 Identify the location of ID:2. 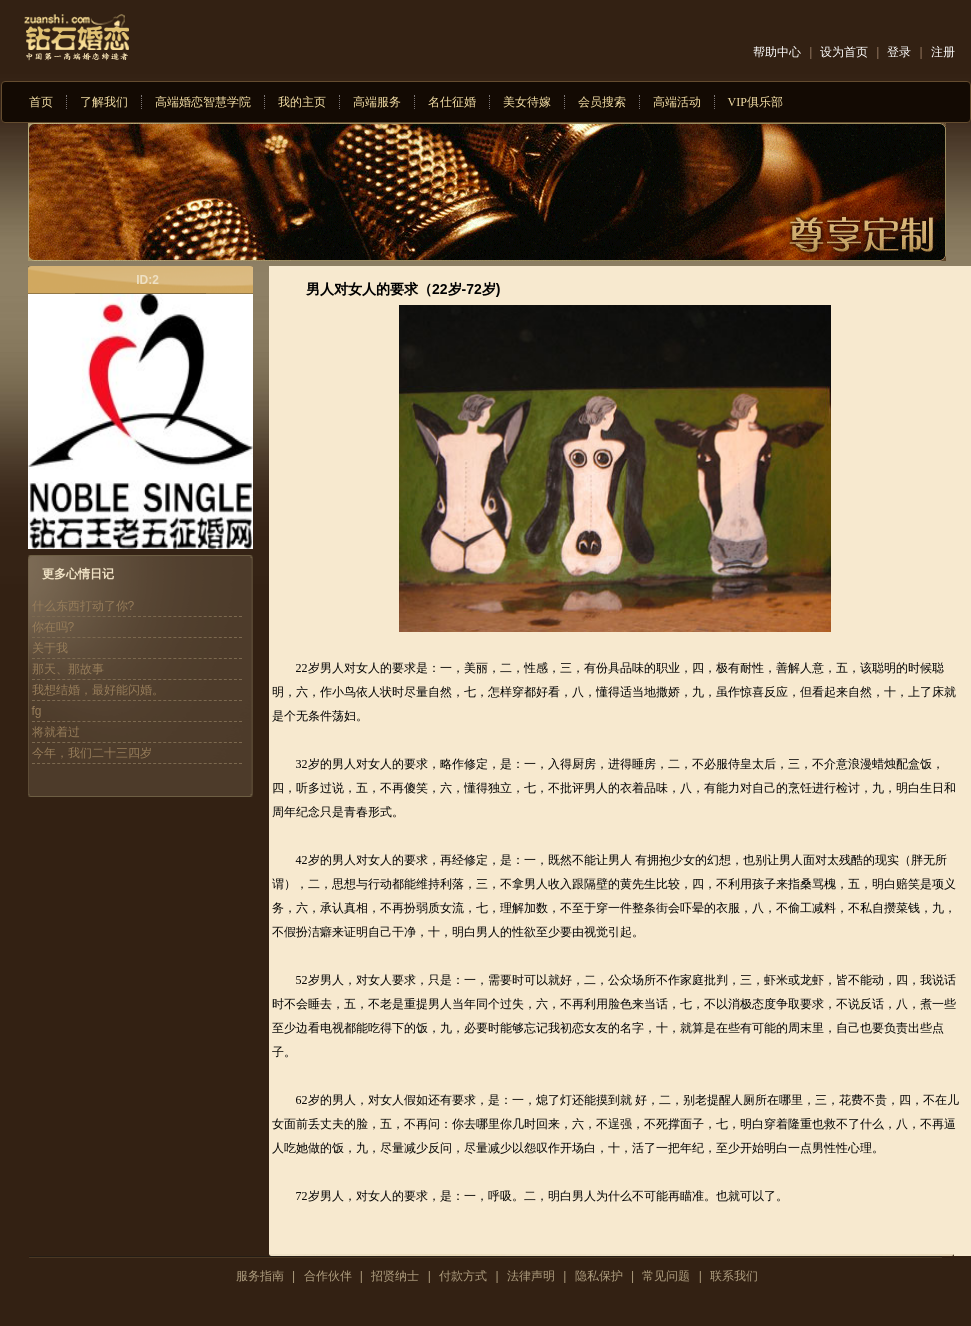
(147, 280).